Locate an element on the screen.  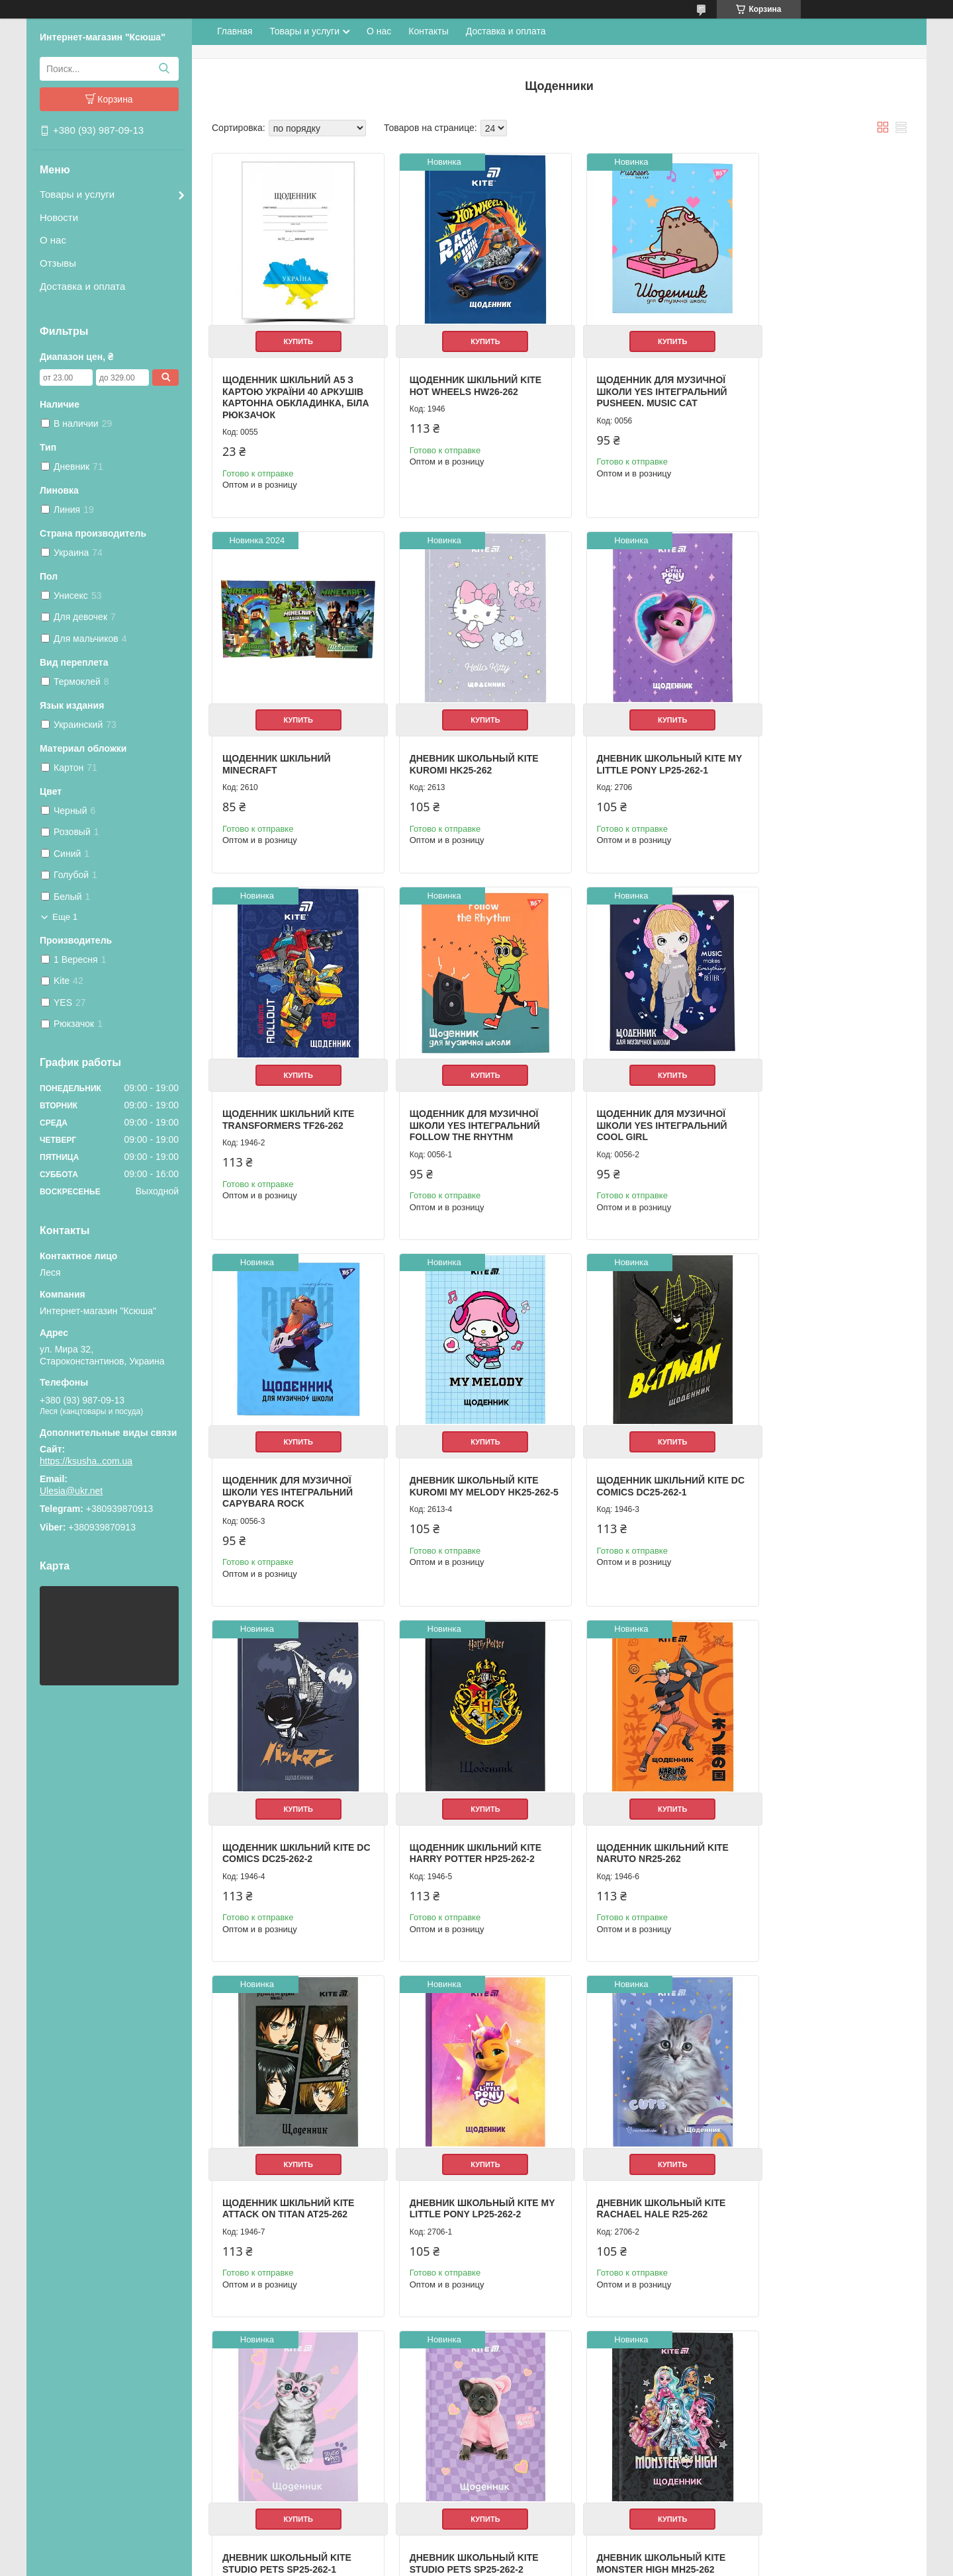
https://ksusha..com.ua is located at coordinates (86, 1461).